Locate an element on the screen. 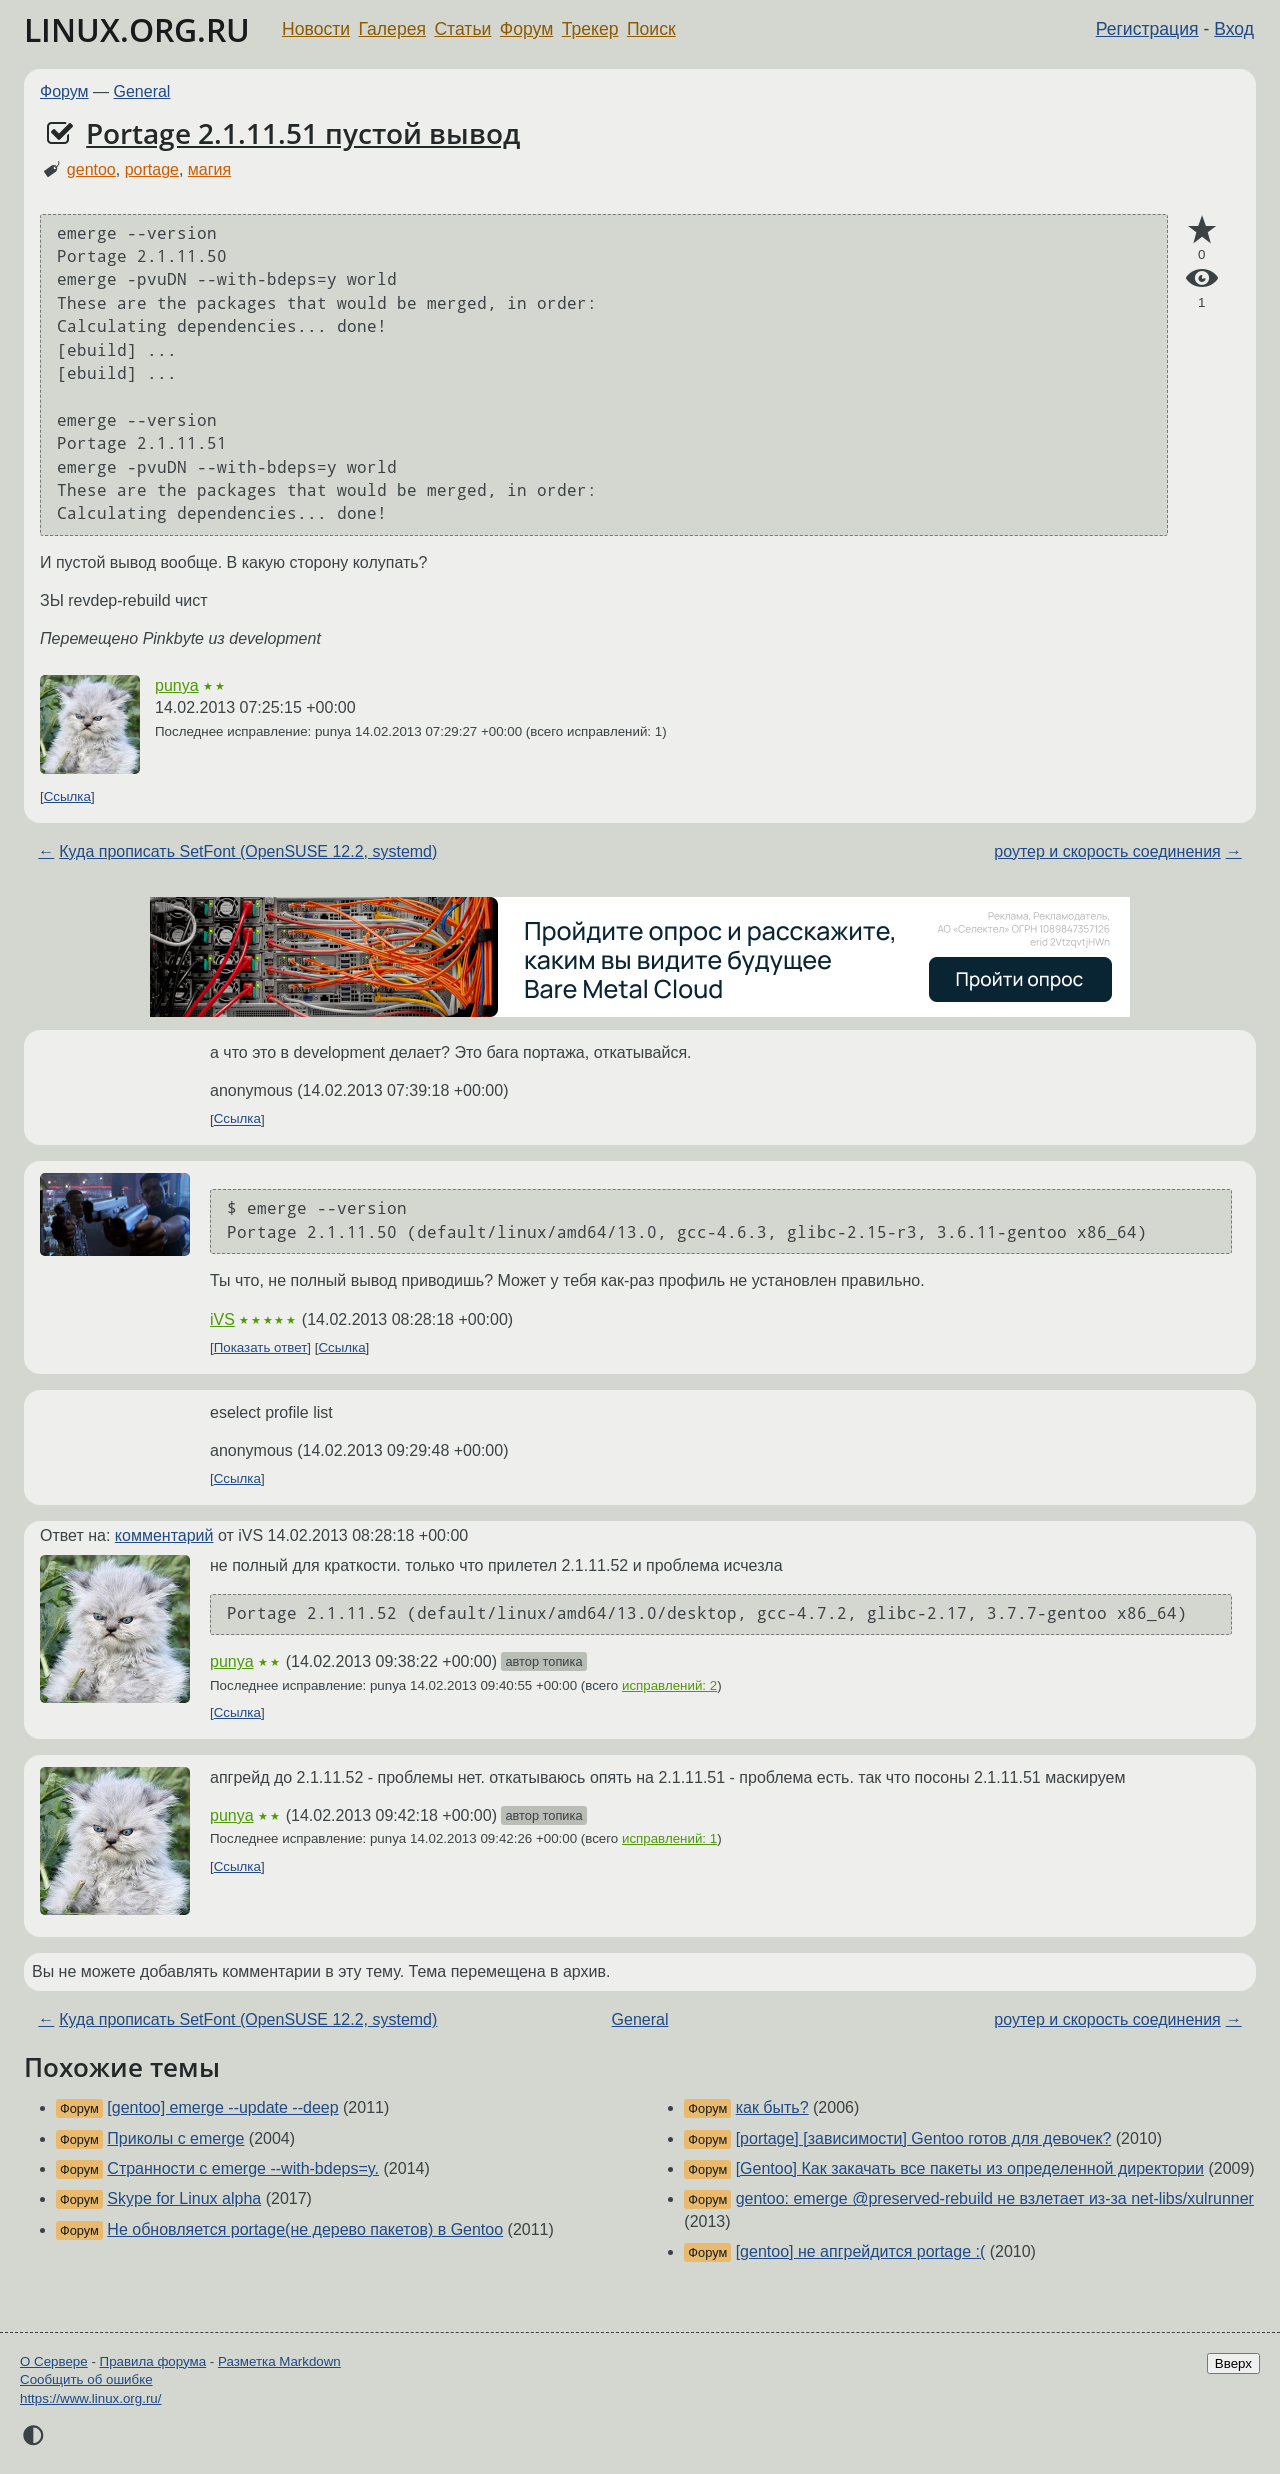 The width and height of the screenshot is (1280, 2474). [portage] [зависимости] Gentoo готов для девочек? is located at coordinates (924, 2138).